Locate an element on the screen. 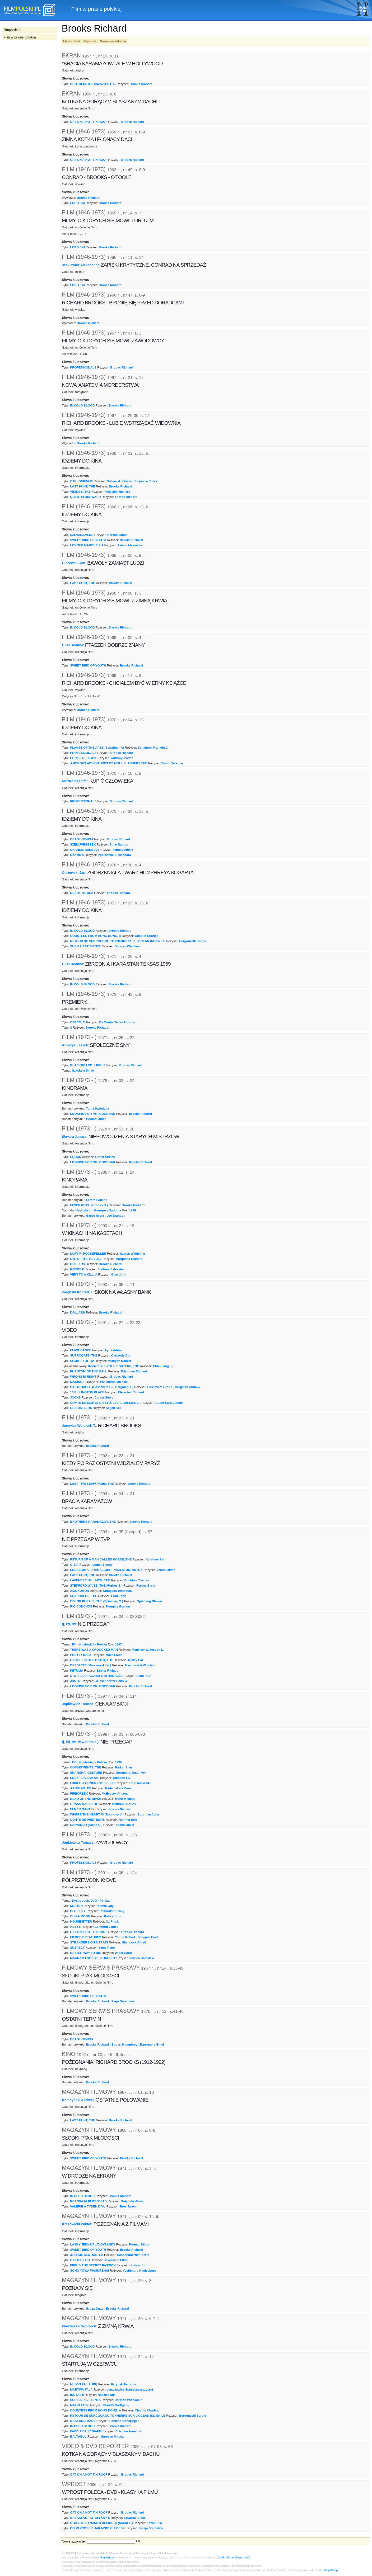 The height and width of the screenshot is (2576, 372). Schaffner Franklin J. is located at coordinates (153, 747).